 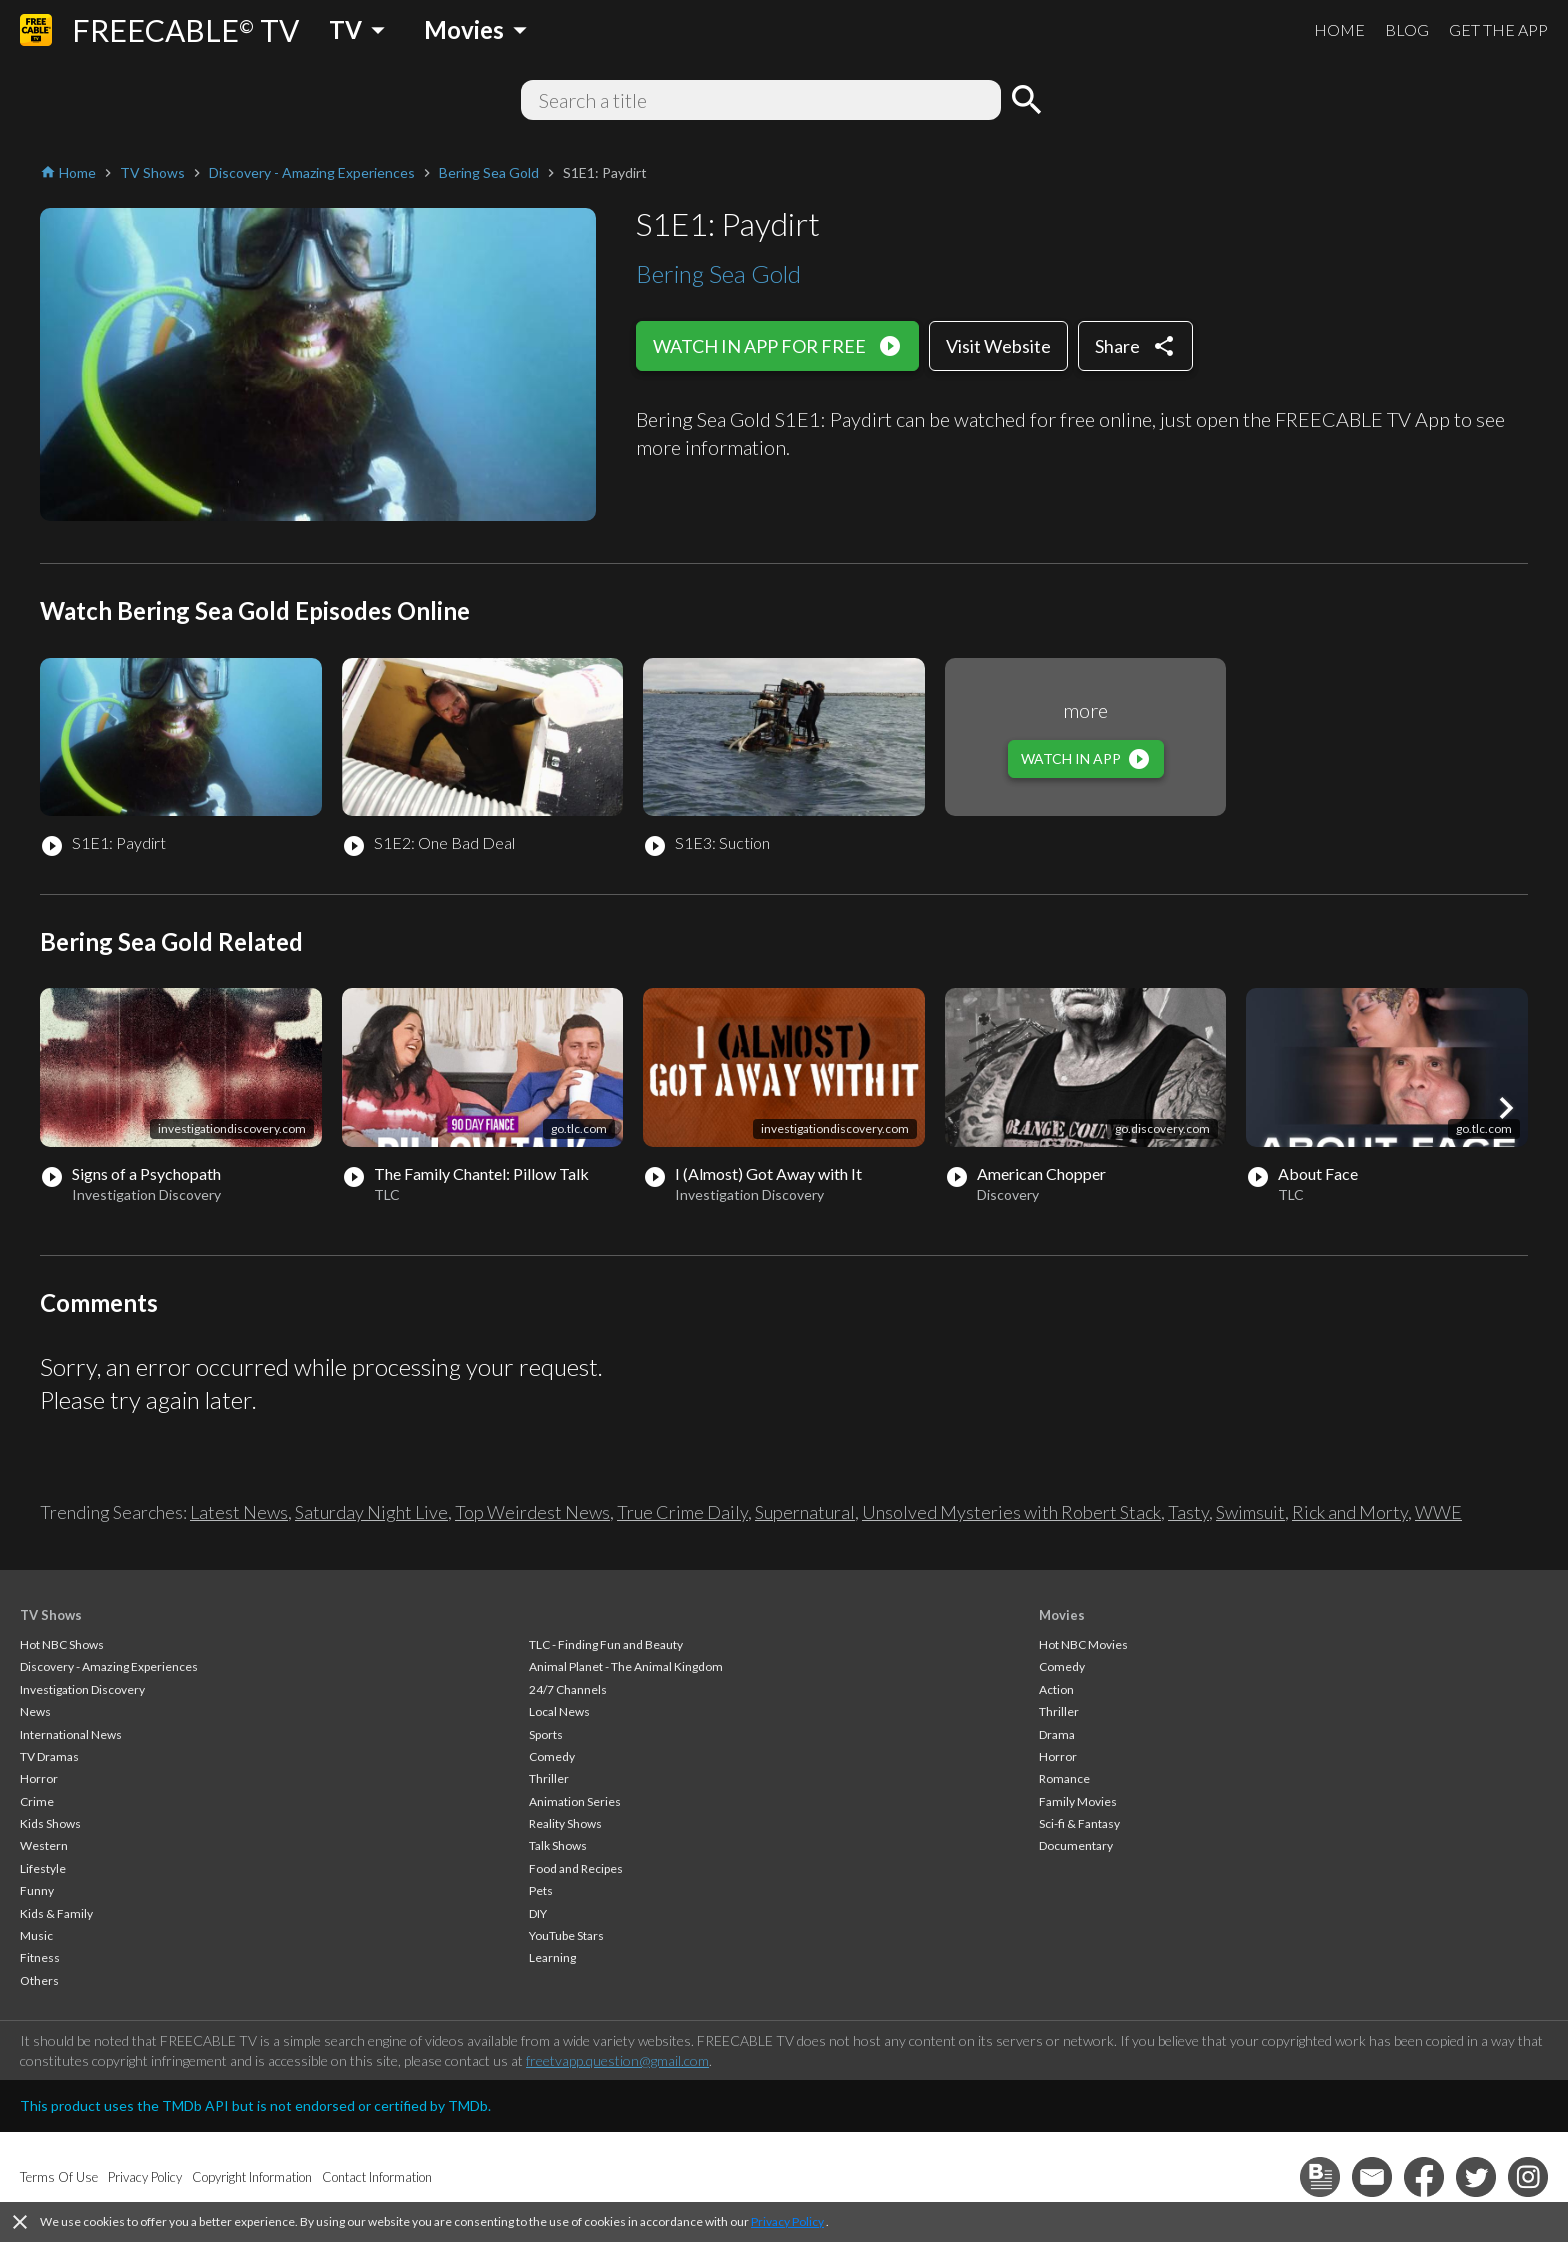 I want to click on Movies, so click(x=1062, y=1615).